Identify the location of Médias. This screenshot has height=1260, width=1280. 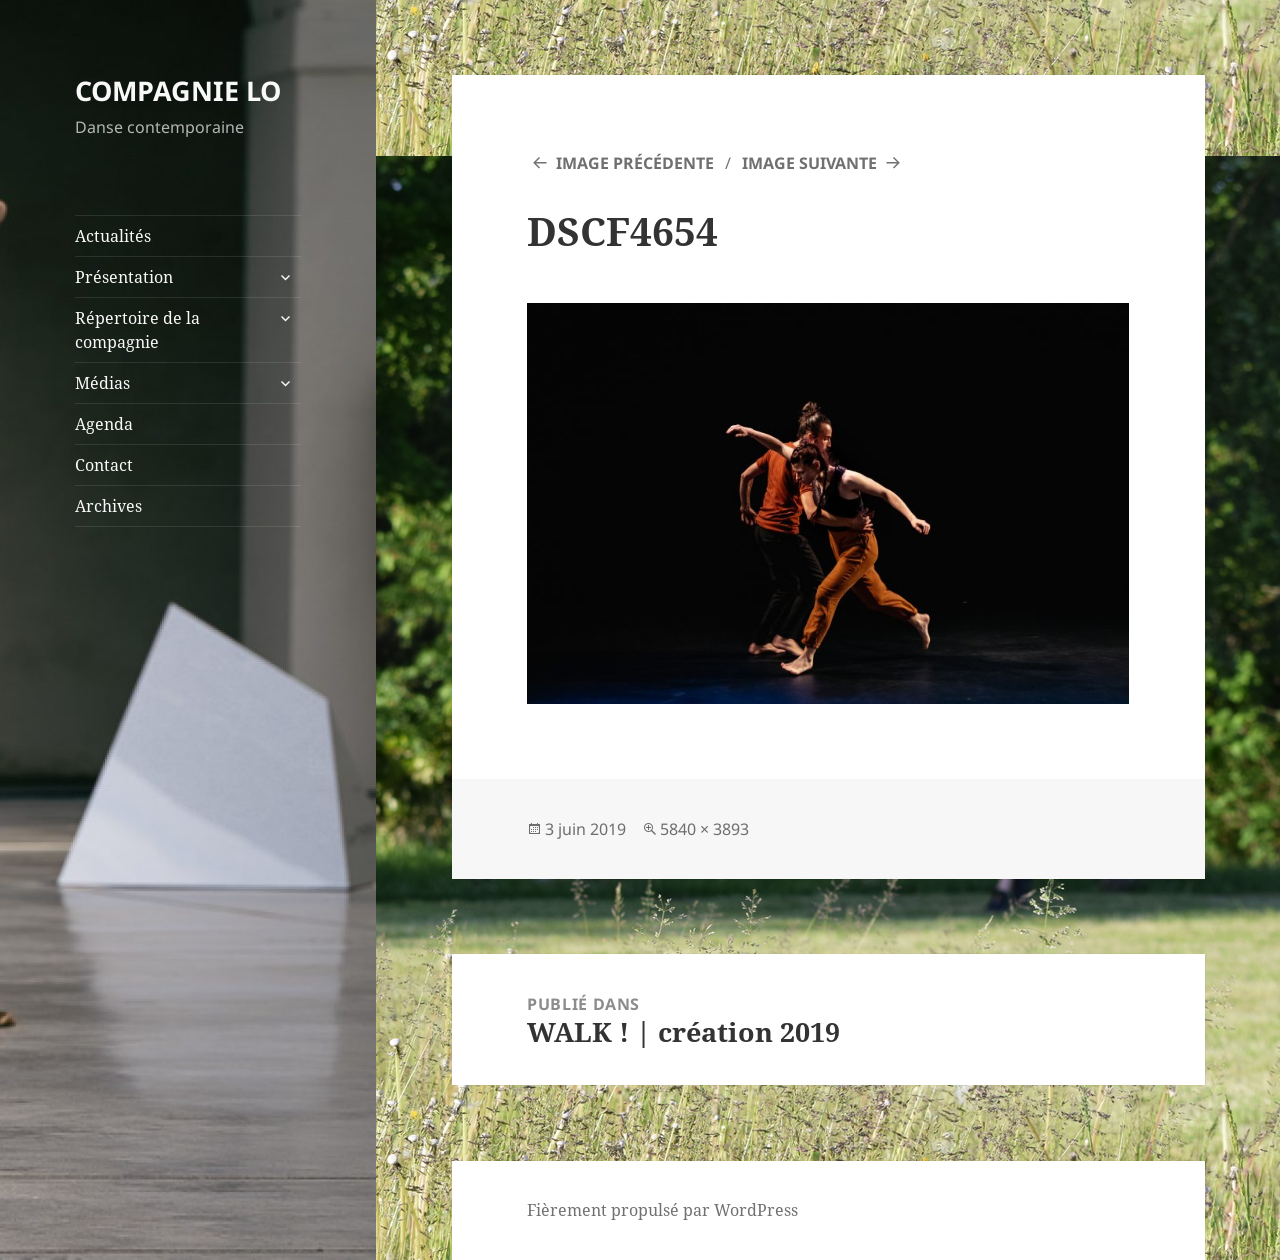
(102, 383).